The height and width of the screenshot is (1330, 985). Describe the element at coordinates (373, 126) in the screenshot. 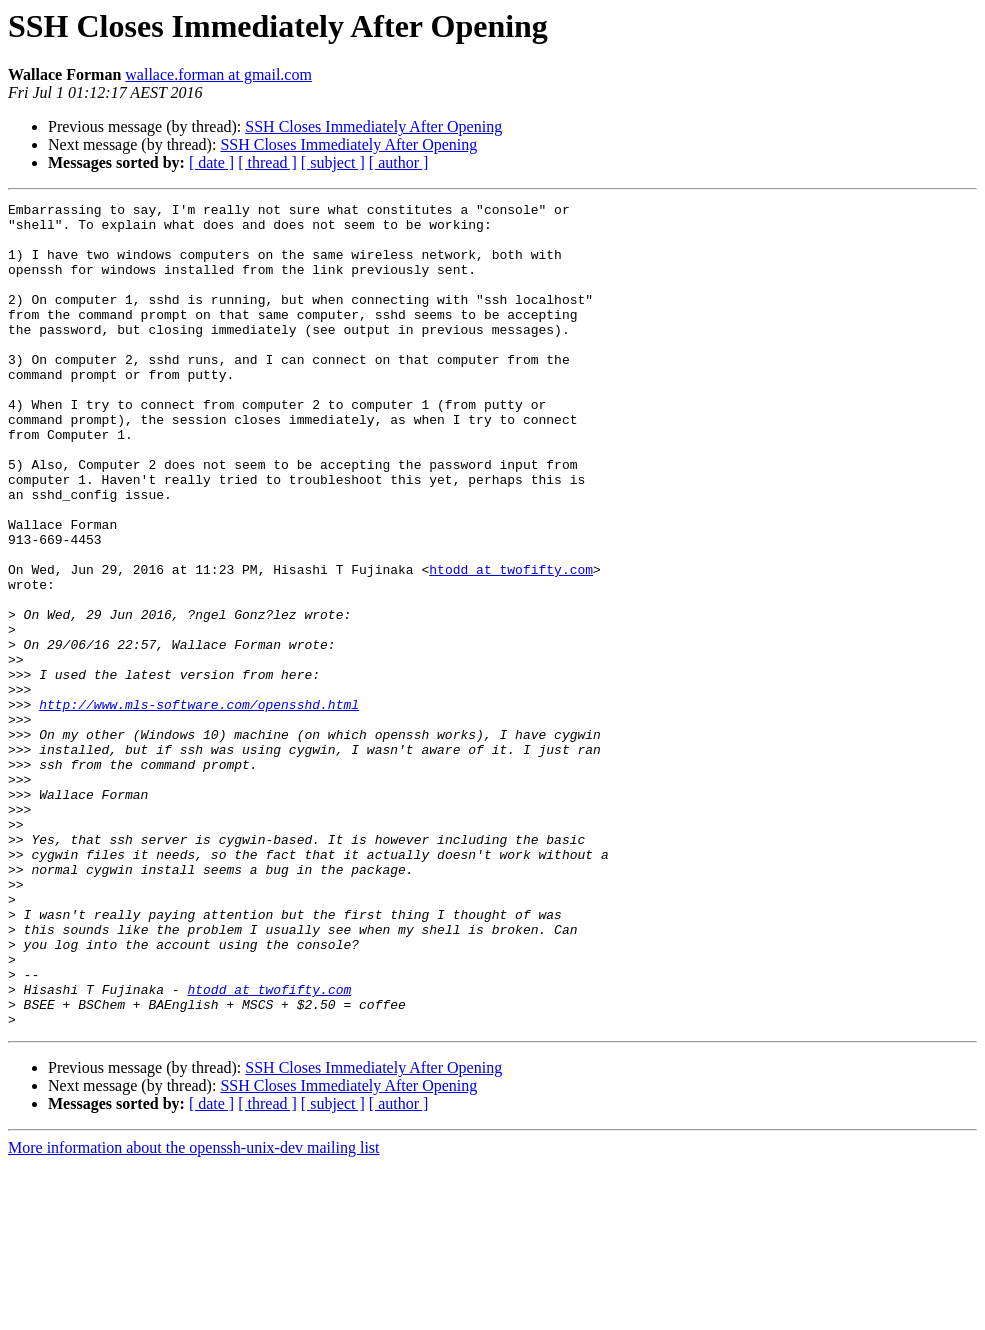

I see `SSH Closes Immediately After Opening` at that location.